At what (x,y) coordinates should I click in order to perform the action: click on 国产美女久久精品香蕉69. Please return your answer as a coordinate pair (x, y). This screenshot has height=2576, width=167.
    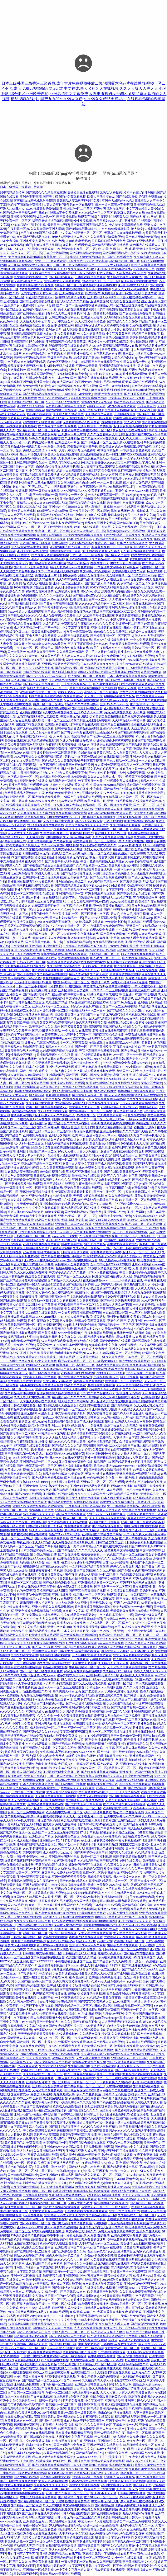
    Looking at the image, I should click on (118, 2545).